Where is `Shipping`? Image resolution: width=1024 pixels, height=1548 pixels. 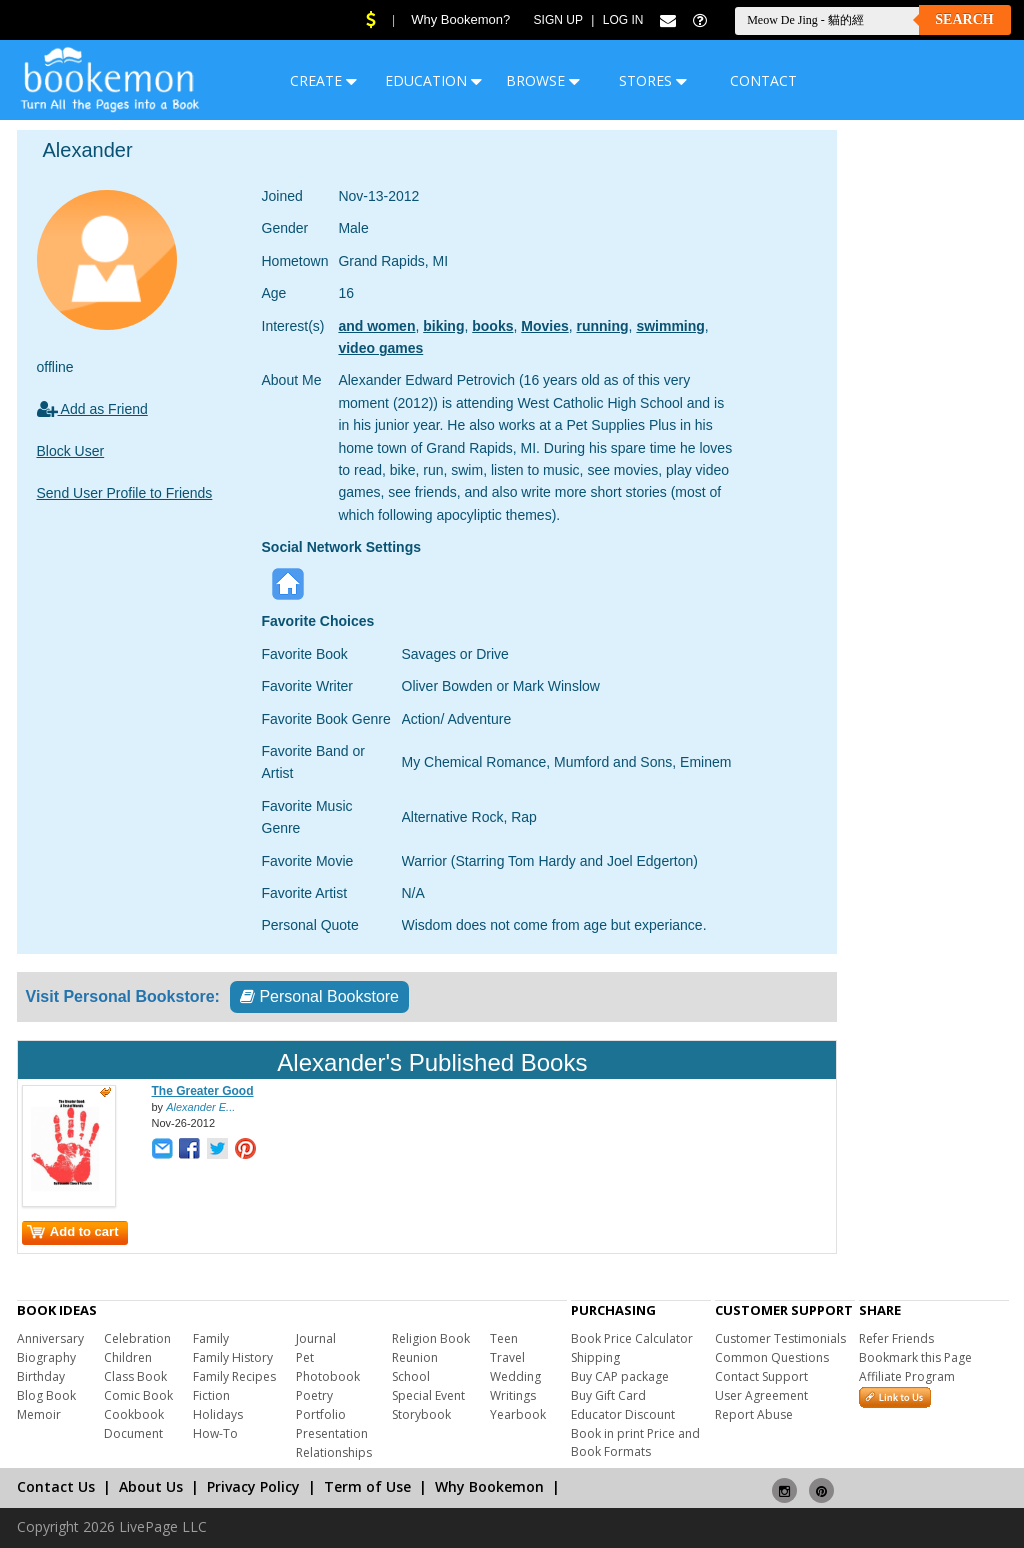
Shipping is located at coordinates (595, 1357).